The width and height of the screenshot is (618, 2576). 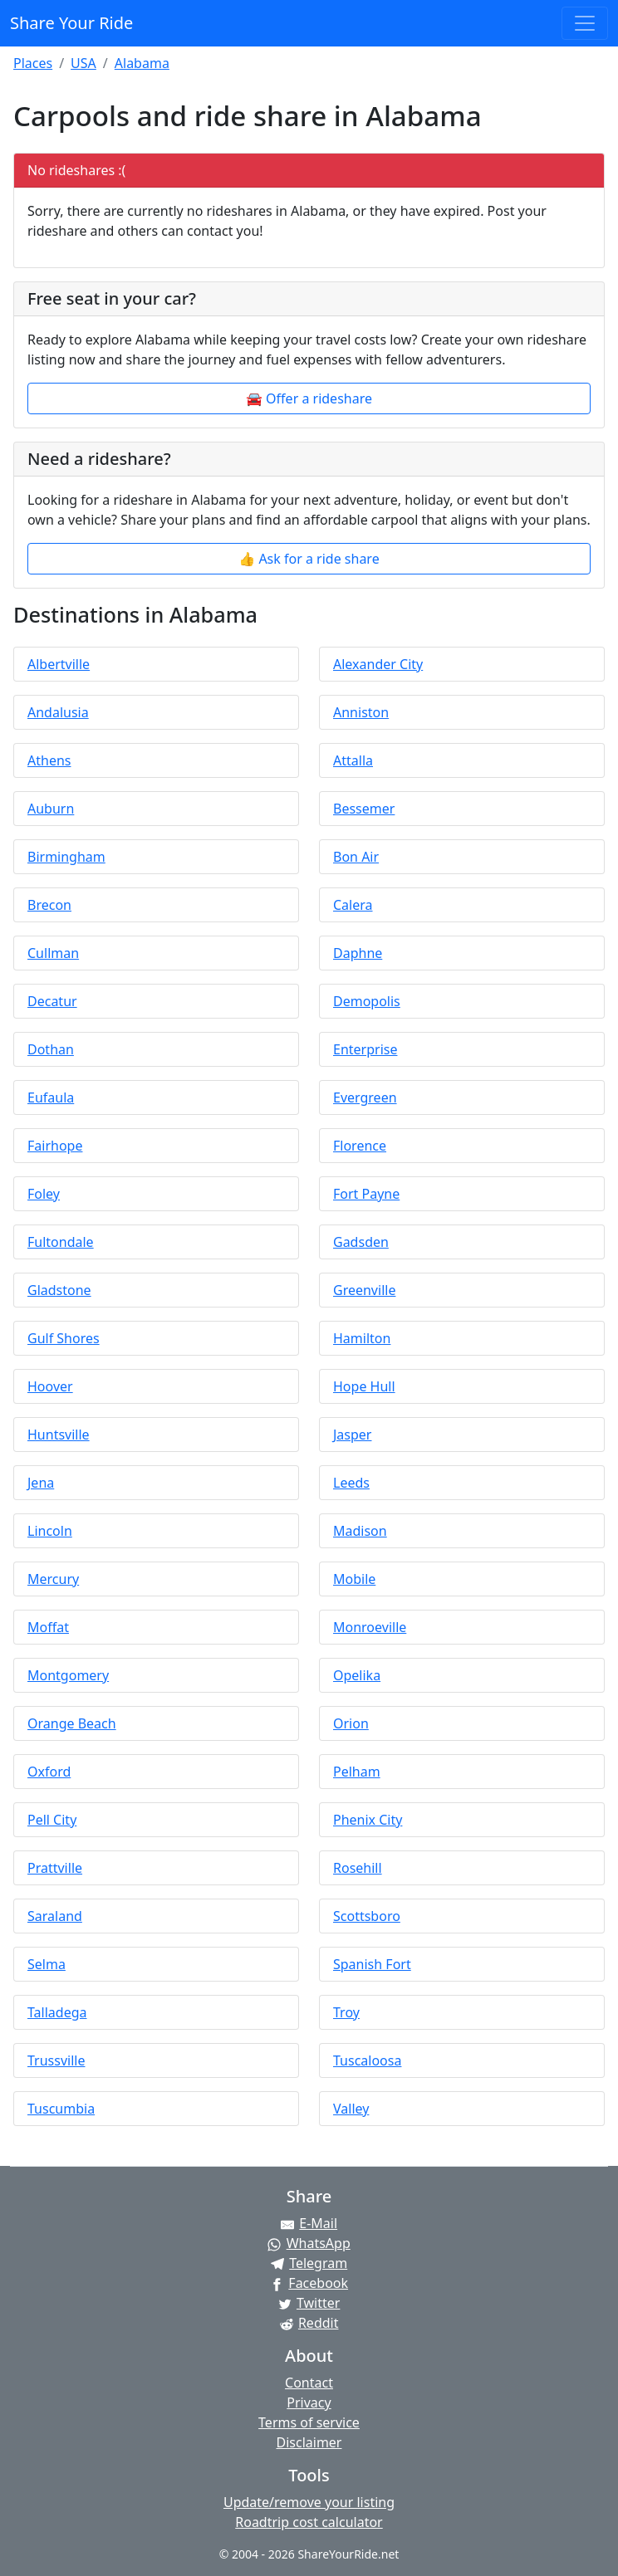 I want to click on Demopolis, so click(x=366, y=1001).